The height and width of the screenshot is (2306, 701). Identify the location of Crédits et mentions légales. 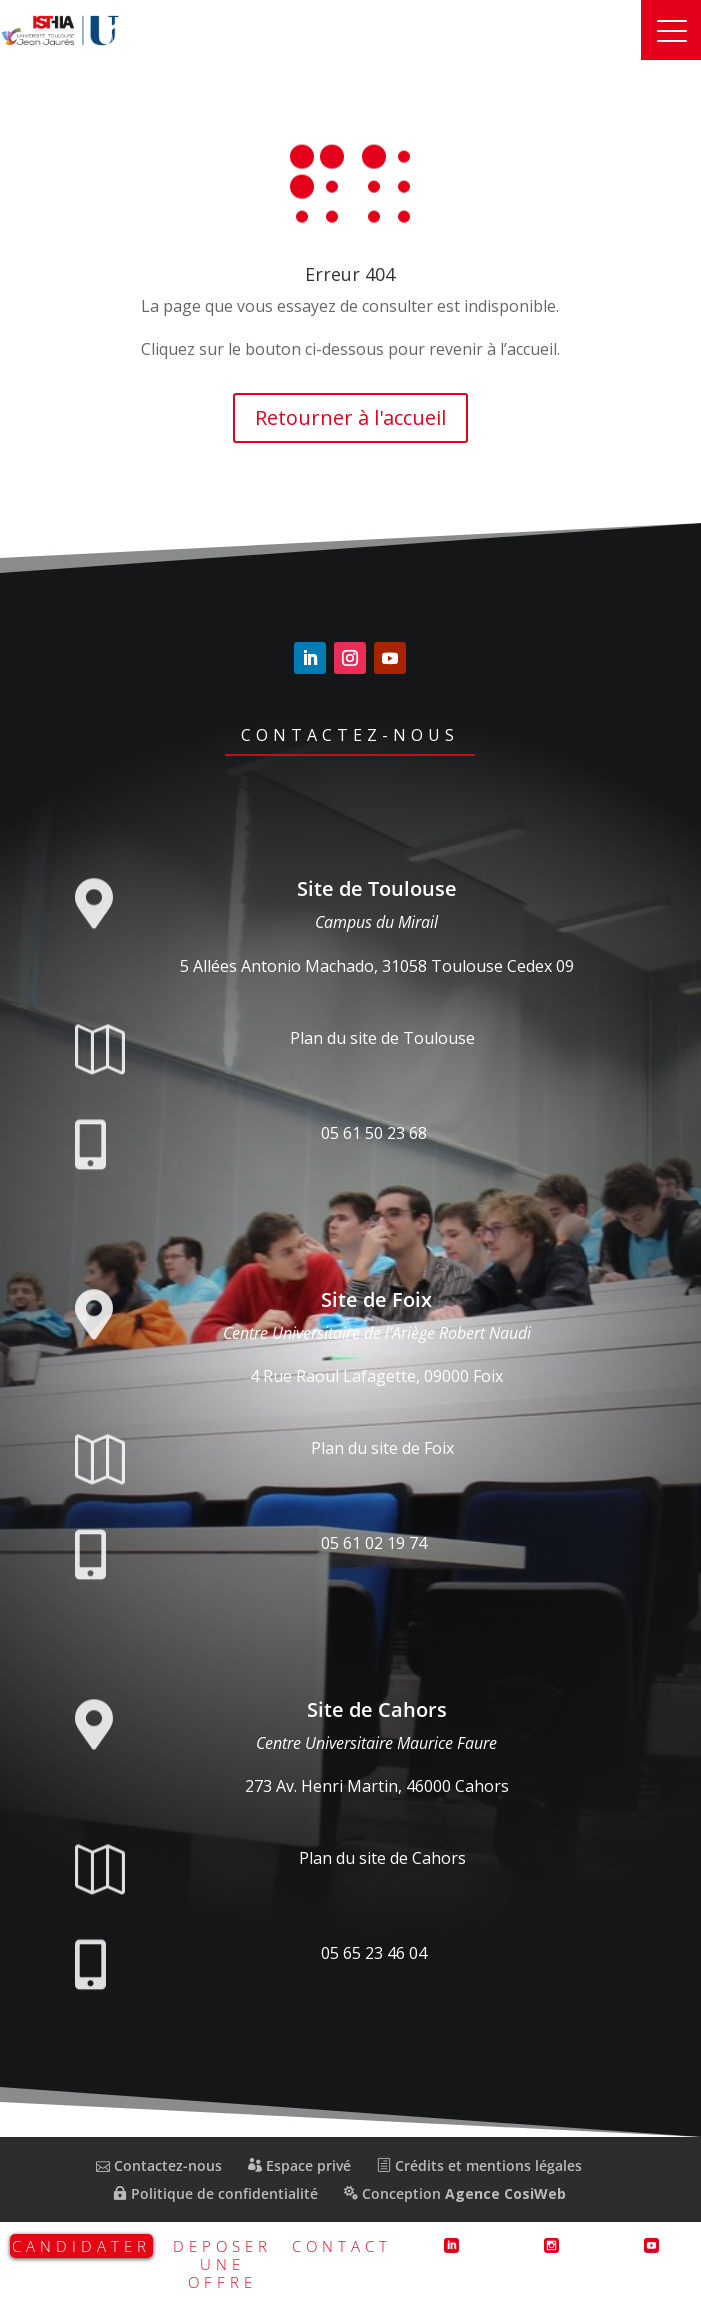
(479, 2165).